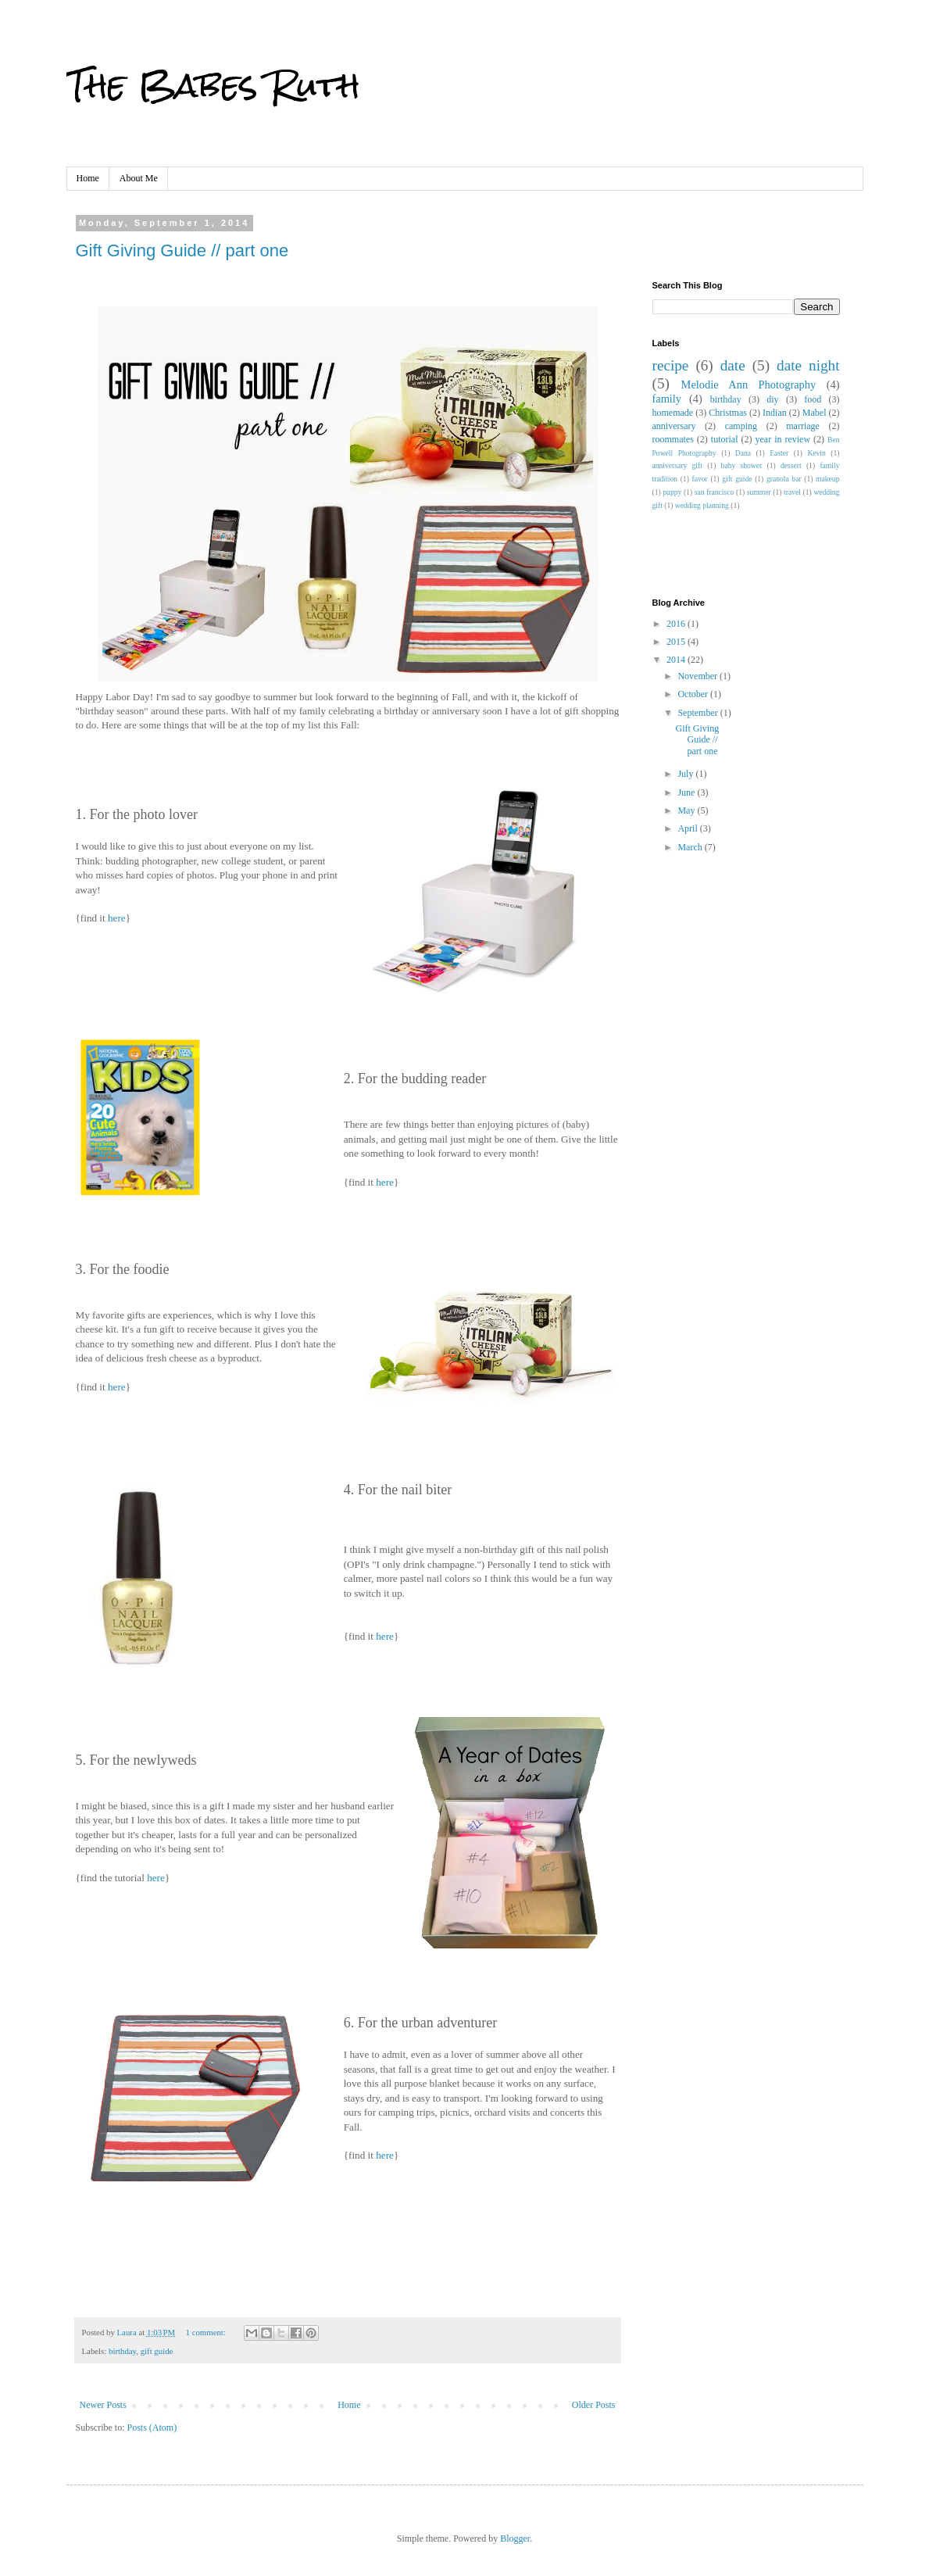 Image resolution: width=929 pixels, height=2576 pixels. Describe the element at coordinates (759, 492) in the screenshot. I see `summer` at that location.